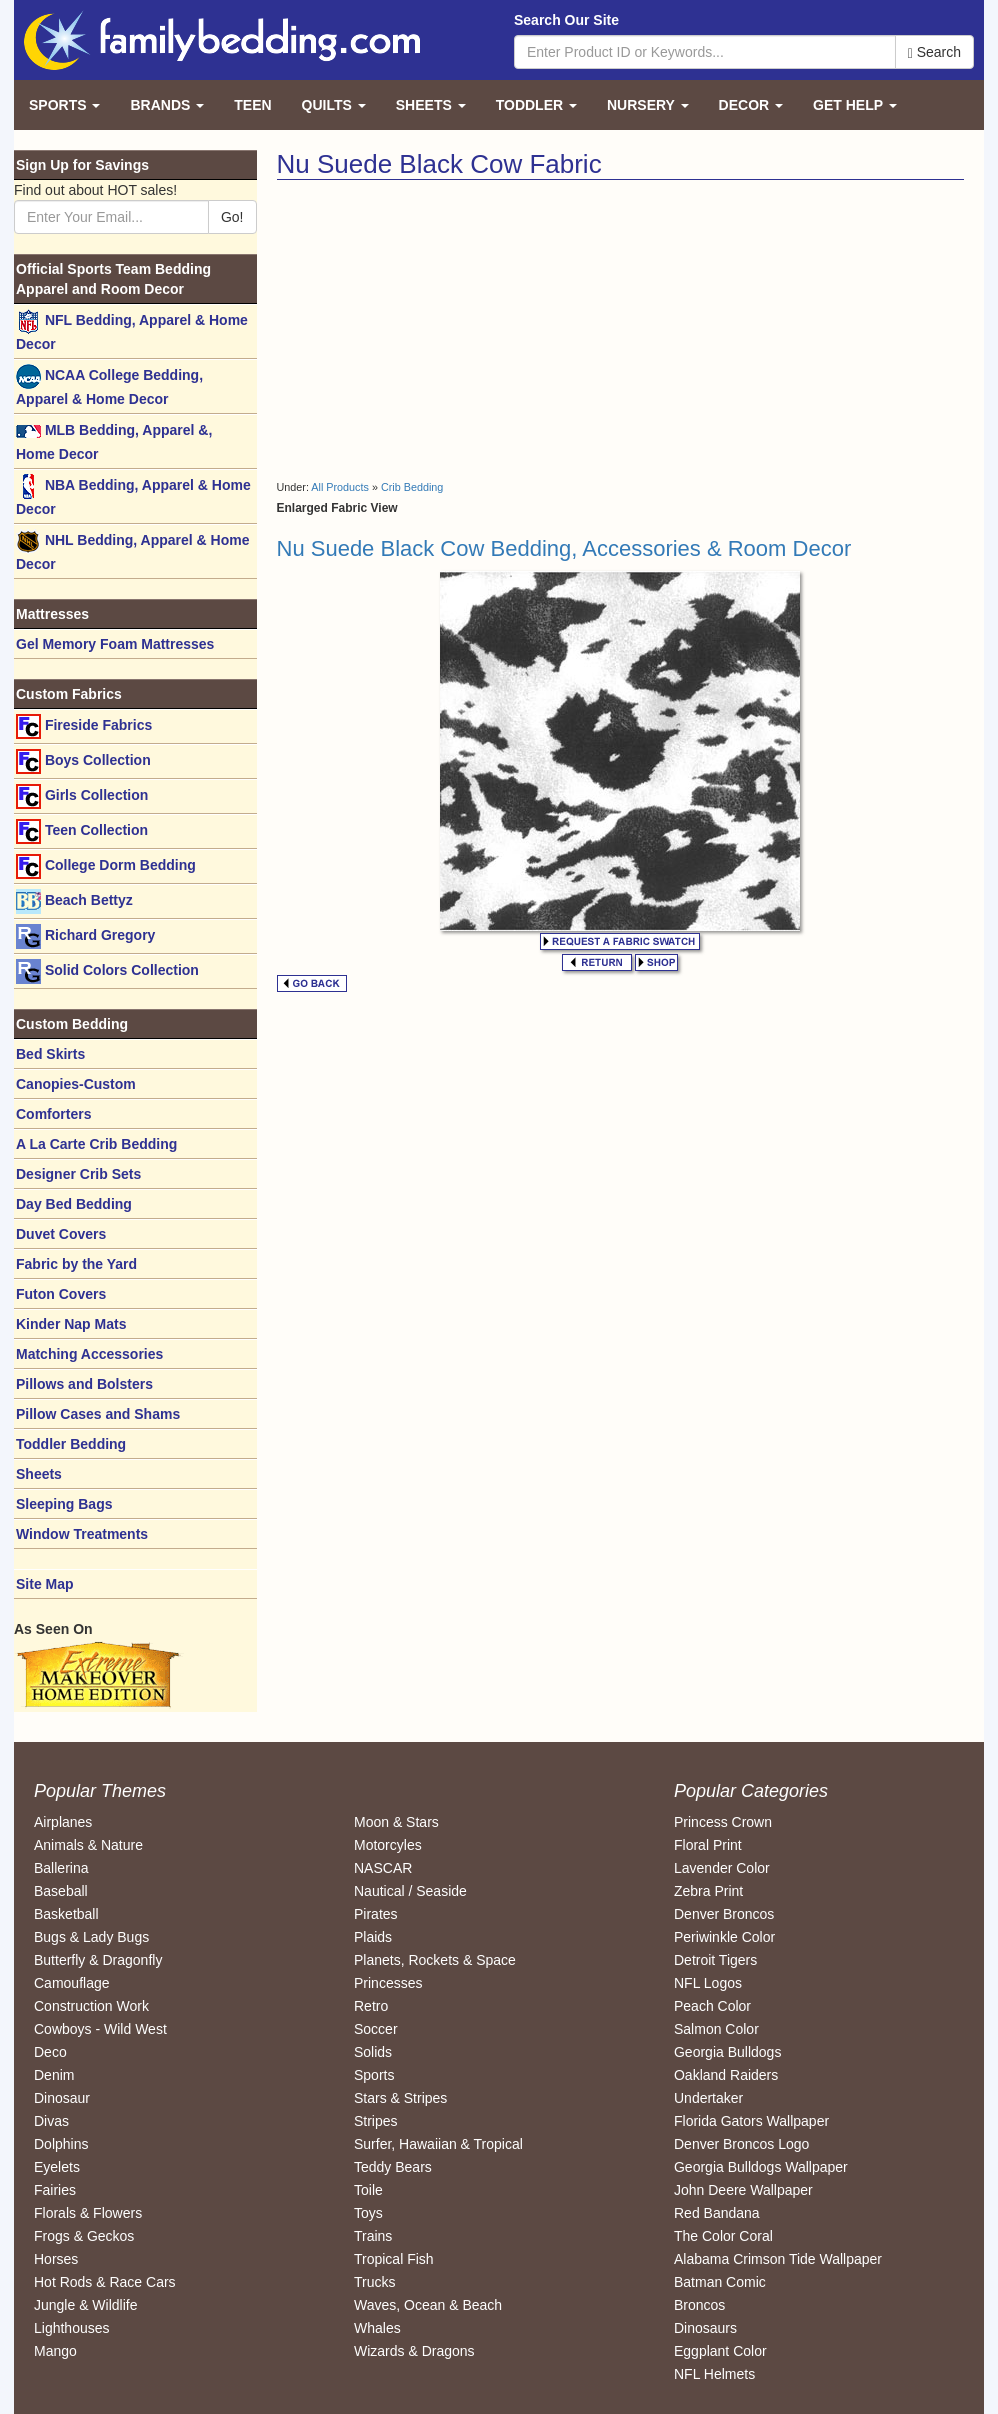 The height and width of the screenshot is (2414, 998). I want to click on Deco, so click(50, 2052).